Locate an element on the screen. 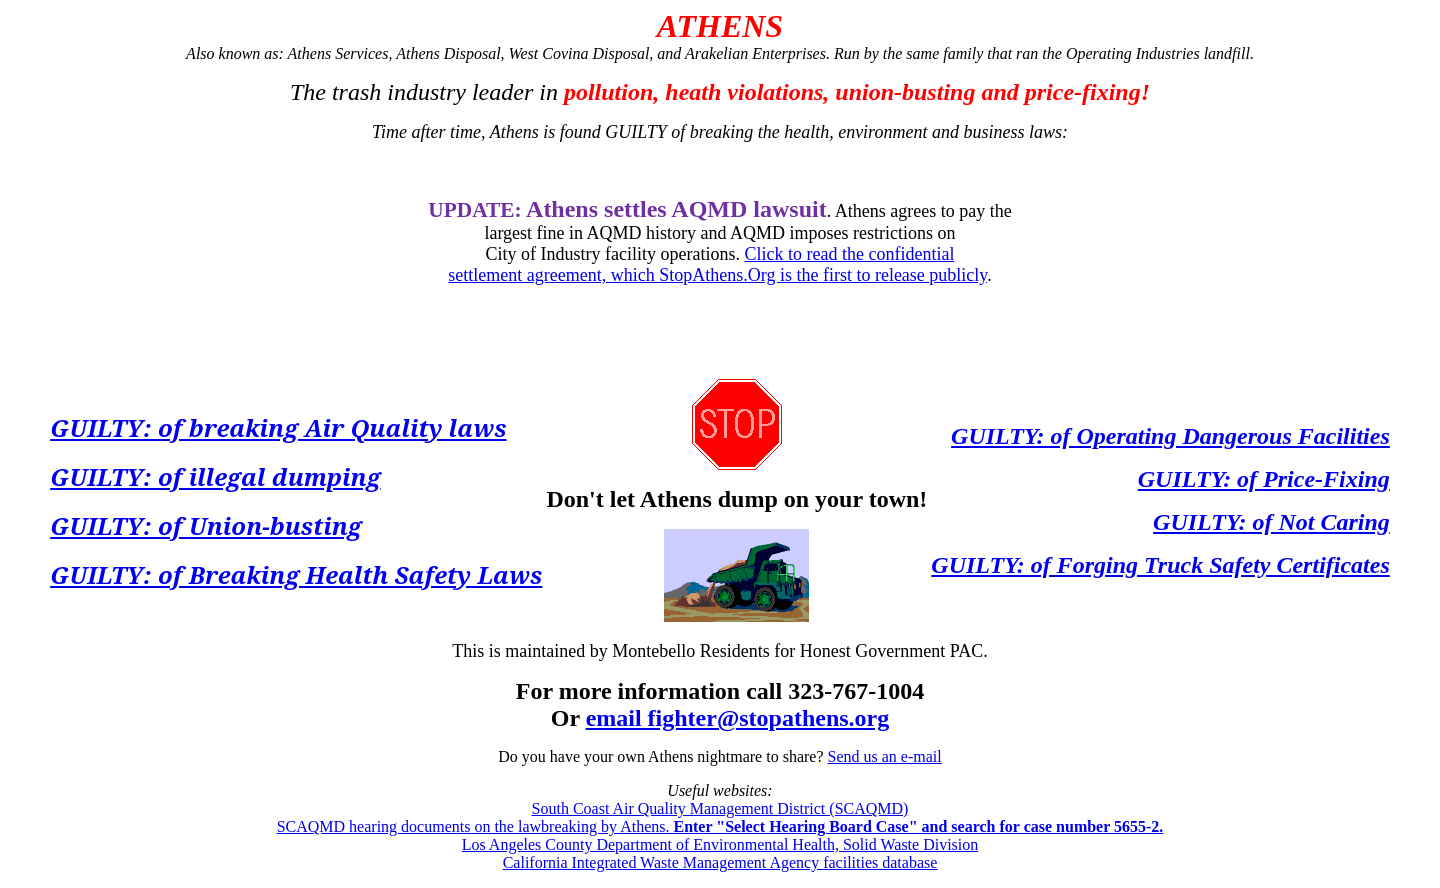 This screenshot has width=1440, height=888. email fighter@stopathens.org is located at coordinates (738, 718).